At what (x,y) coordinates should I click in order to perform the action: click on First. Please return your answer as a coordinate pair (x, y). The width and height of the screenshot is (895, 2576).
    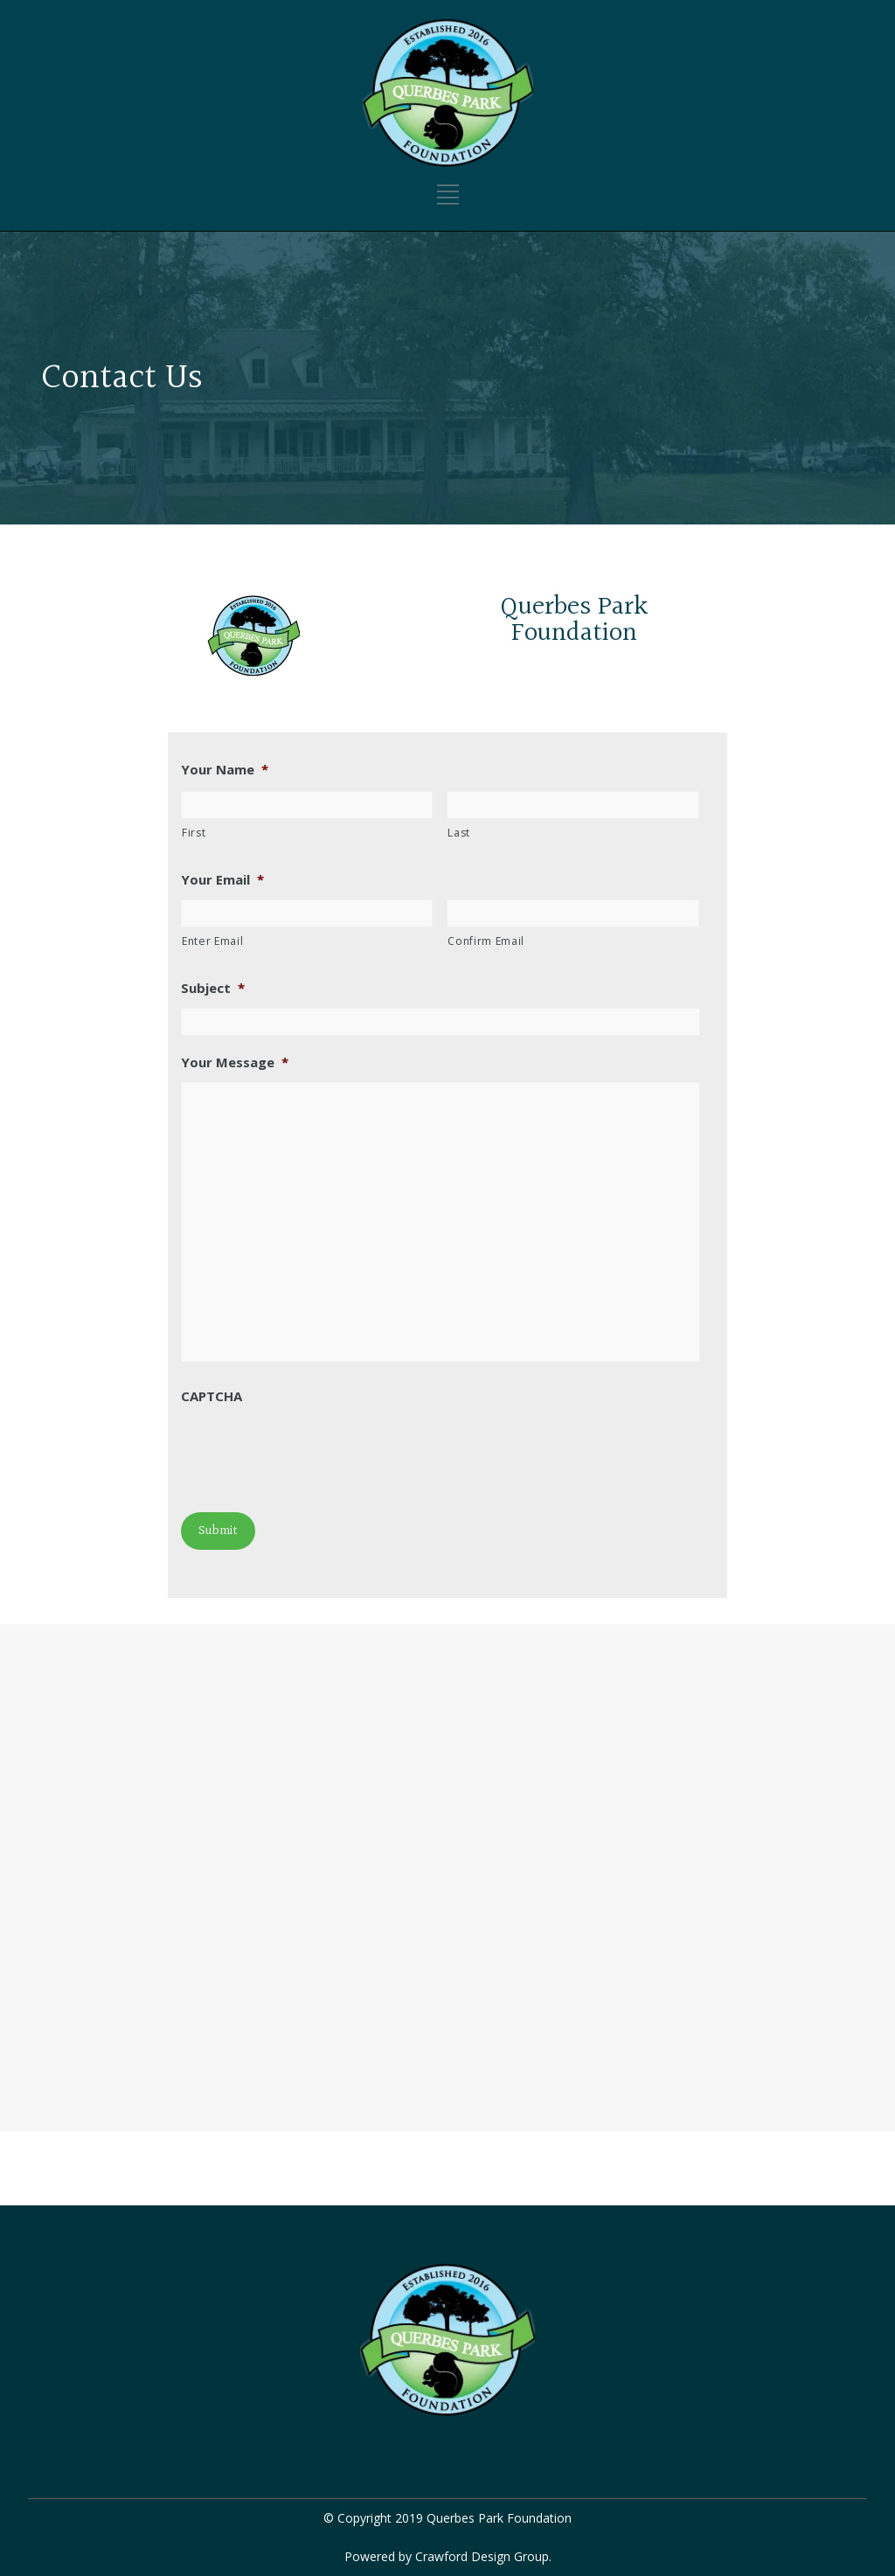
    Looking at the image, I should click on (193, 832).